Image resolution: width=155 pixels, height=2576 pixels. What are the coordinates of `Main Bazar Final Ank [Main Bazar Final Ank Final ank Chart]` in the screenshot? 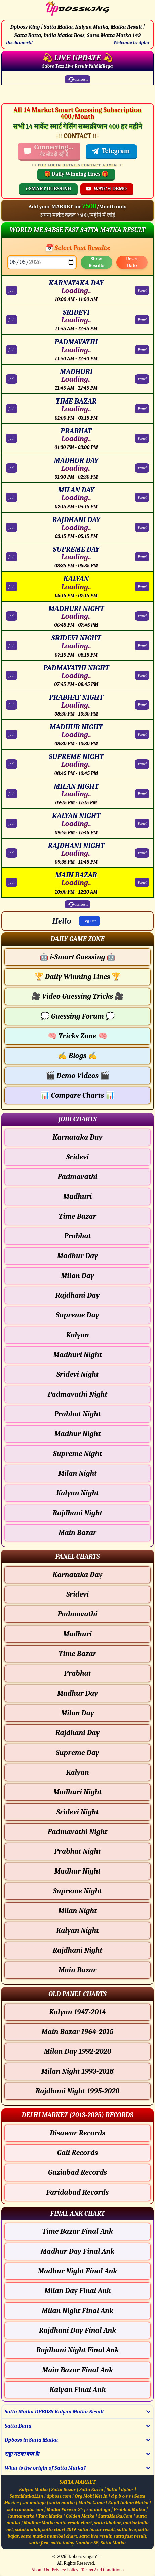 It's located at (77, 2370).